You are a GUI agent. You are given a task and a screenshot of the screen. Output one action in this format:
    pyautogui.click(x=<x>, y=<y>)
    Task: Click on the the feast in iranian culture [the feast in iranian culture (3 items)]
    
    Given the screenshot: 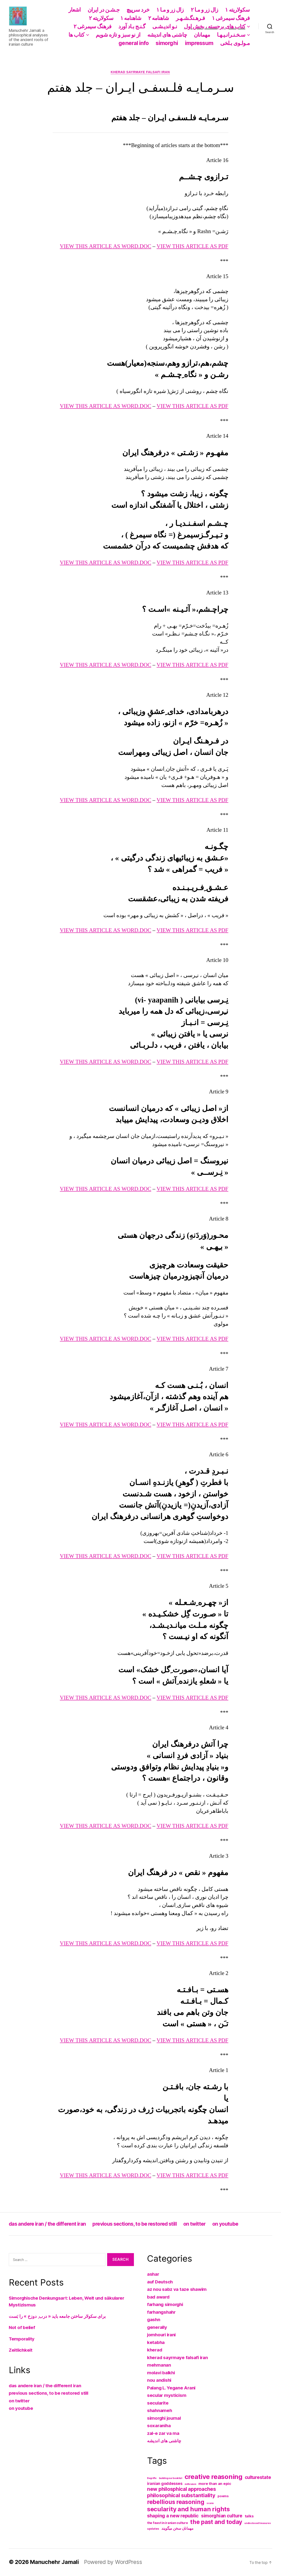 What is the action you would take?
    pyautogui.click(x=167, y=2523)
    